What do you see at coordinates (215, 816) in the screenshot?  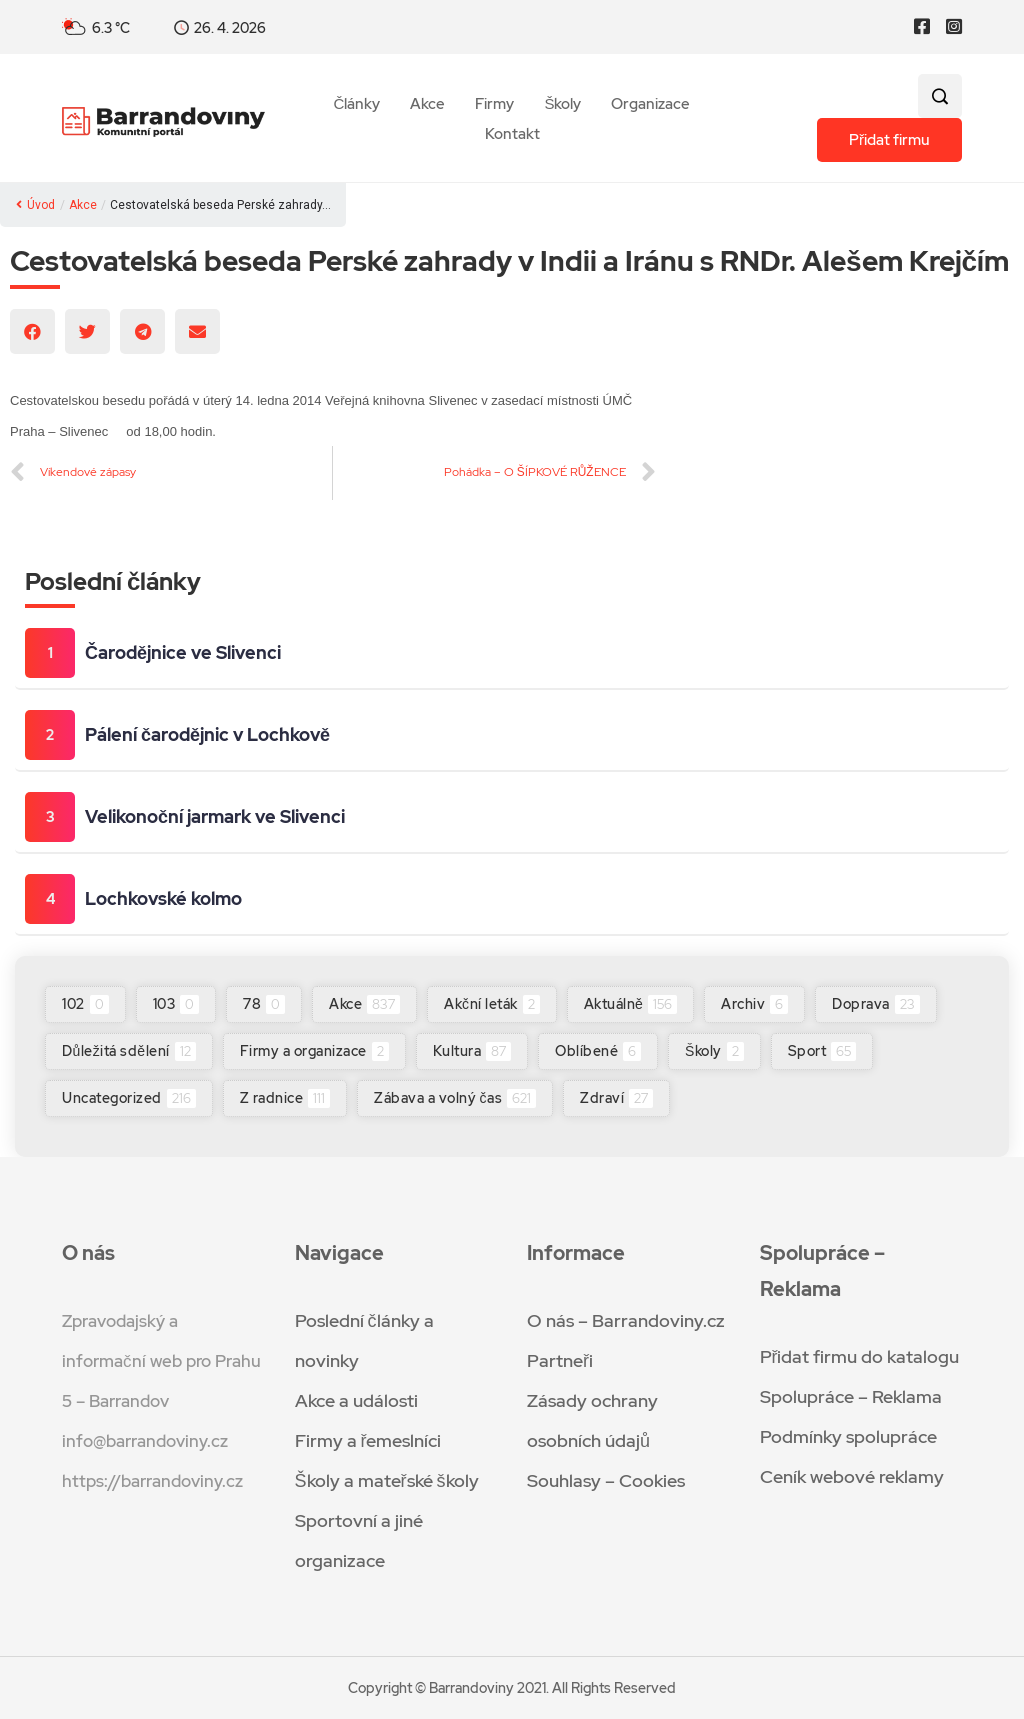 I see `Velikonoční jarmark ve Slivenci` at bounding box center [215, 816].